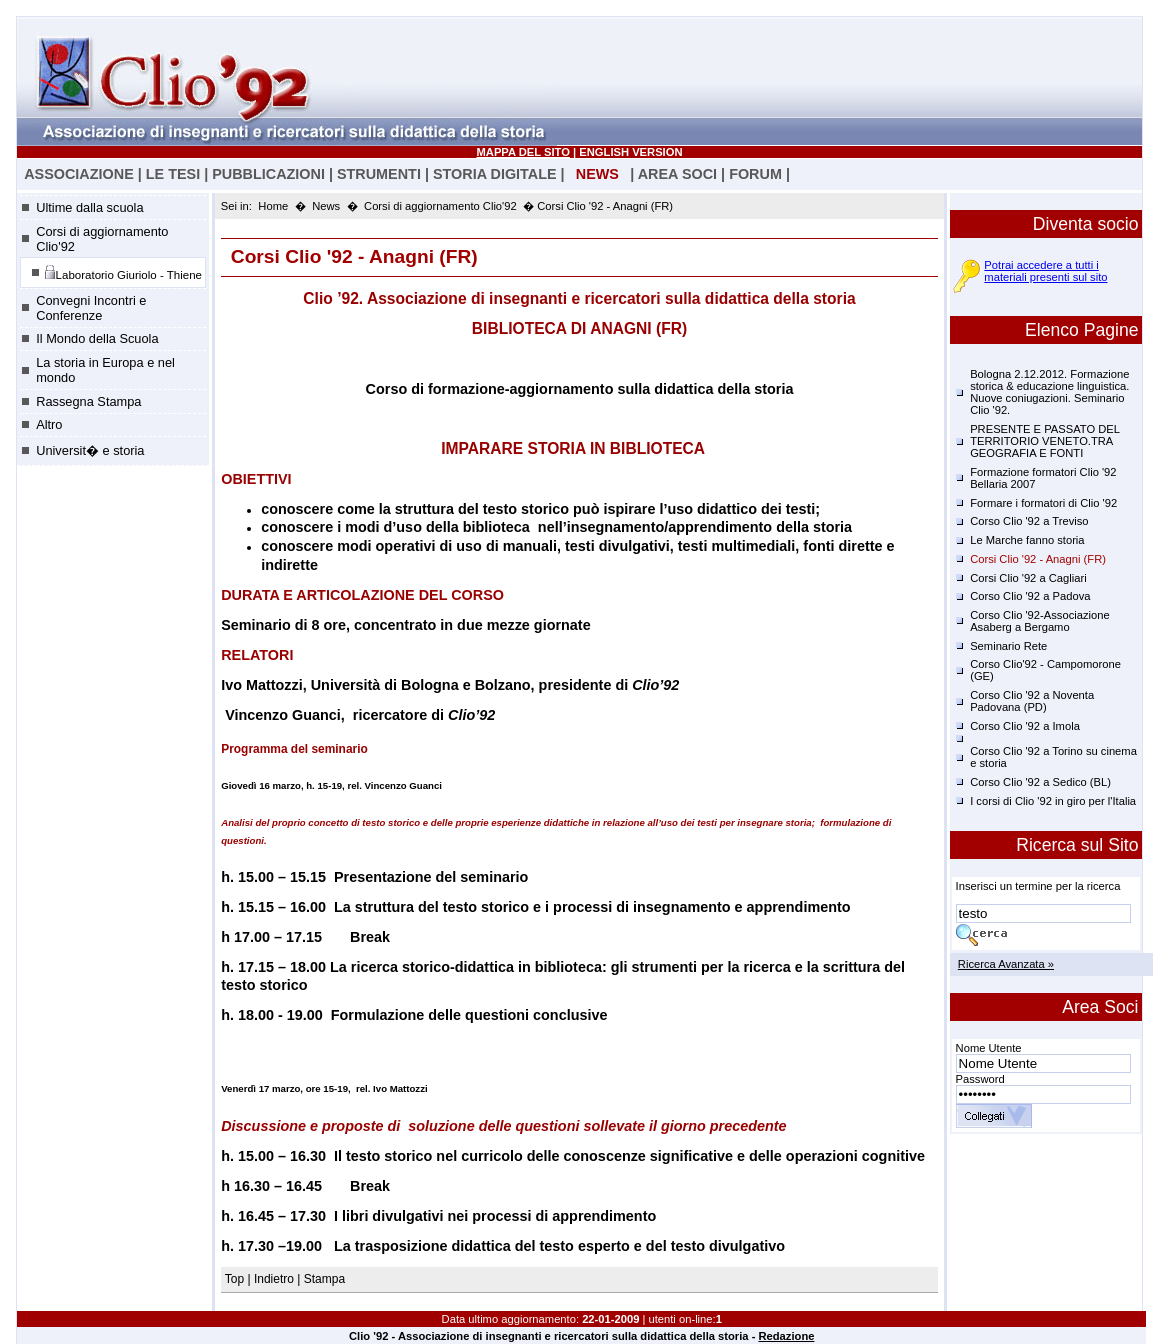 Image resolution: width=1157 pixels, height=1344 pixels. Describe the element at coordinates (1028, 578) in the screenshot. I see `Corsi Clio '92 a Cagliari` at that location.